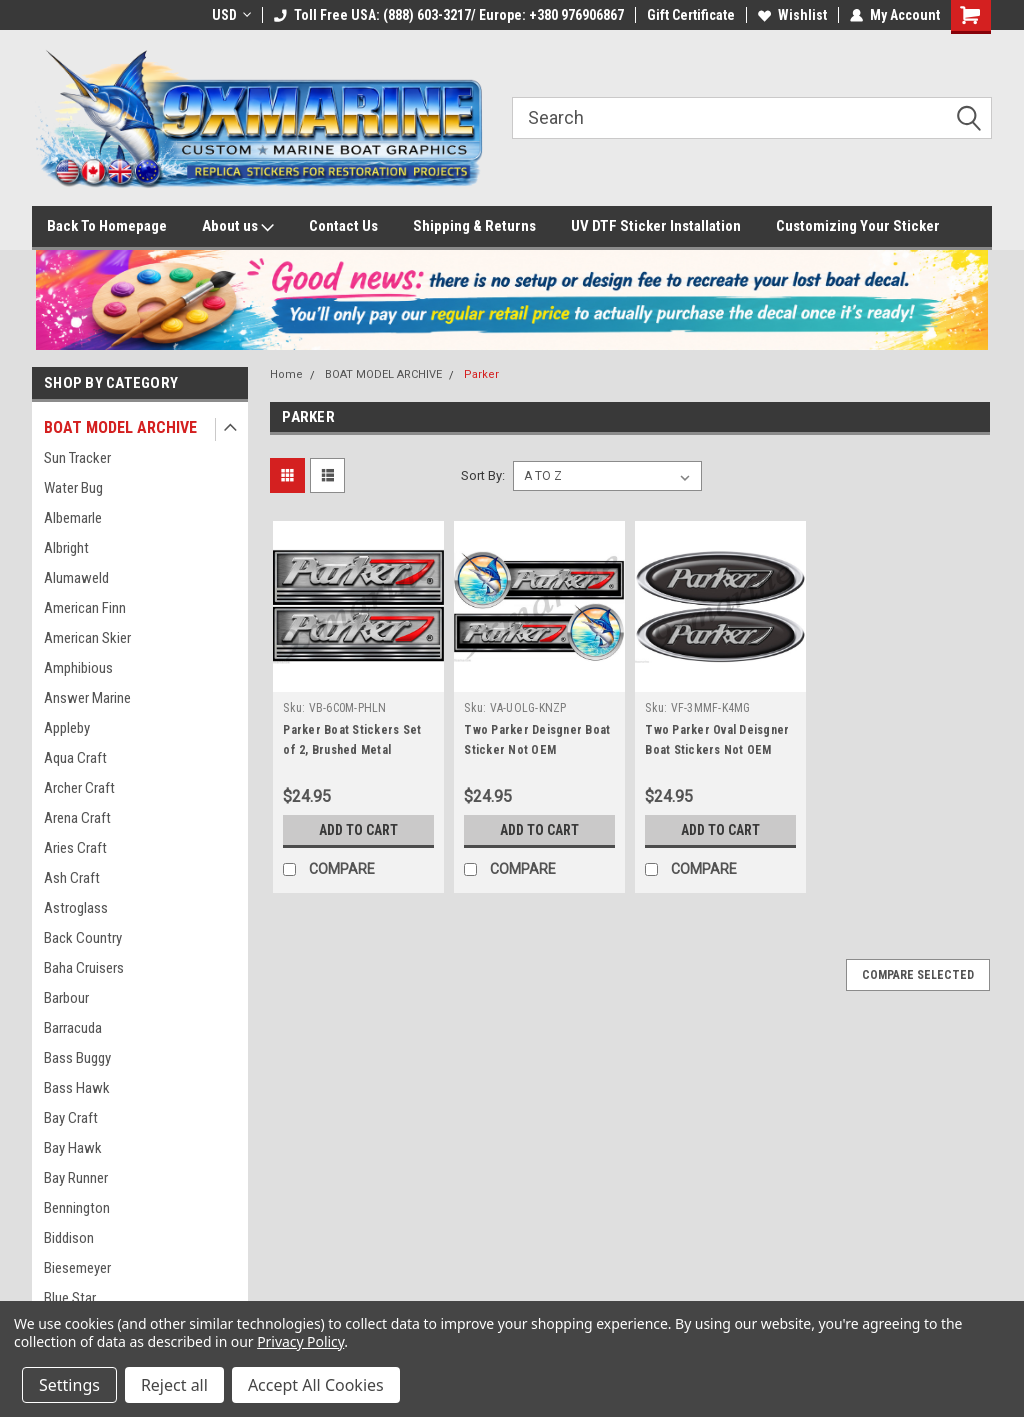 The height and width of the screenshot is (1417, 1024). I want to click on Astroglass, so click(76, 908).